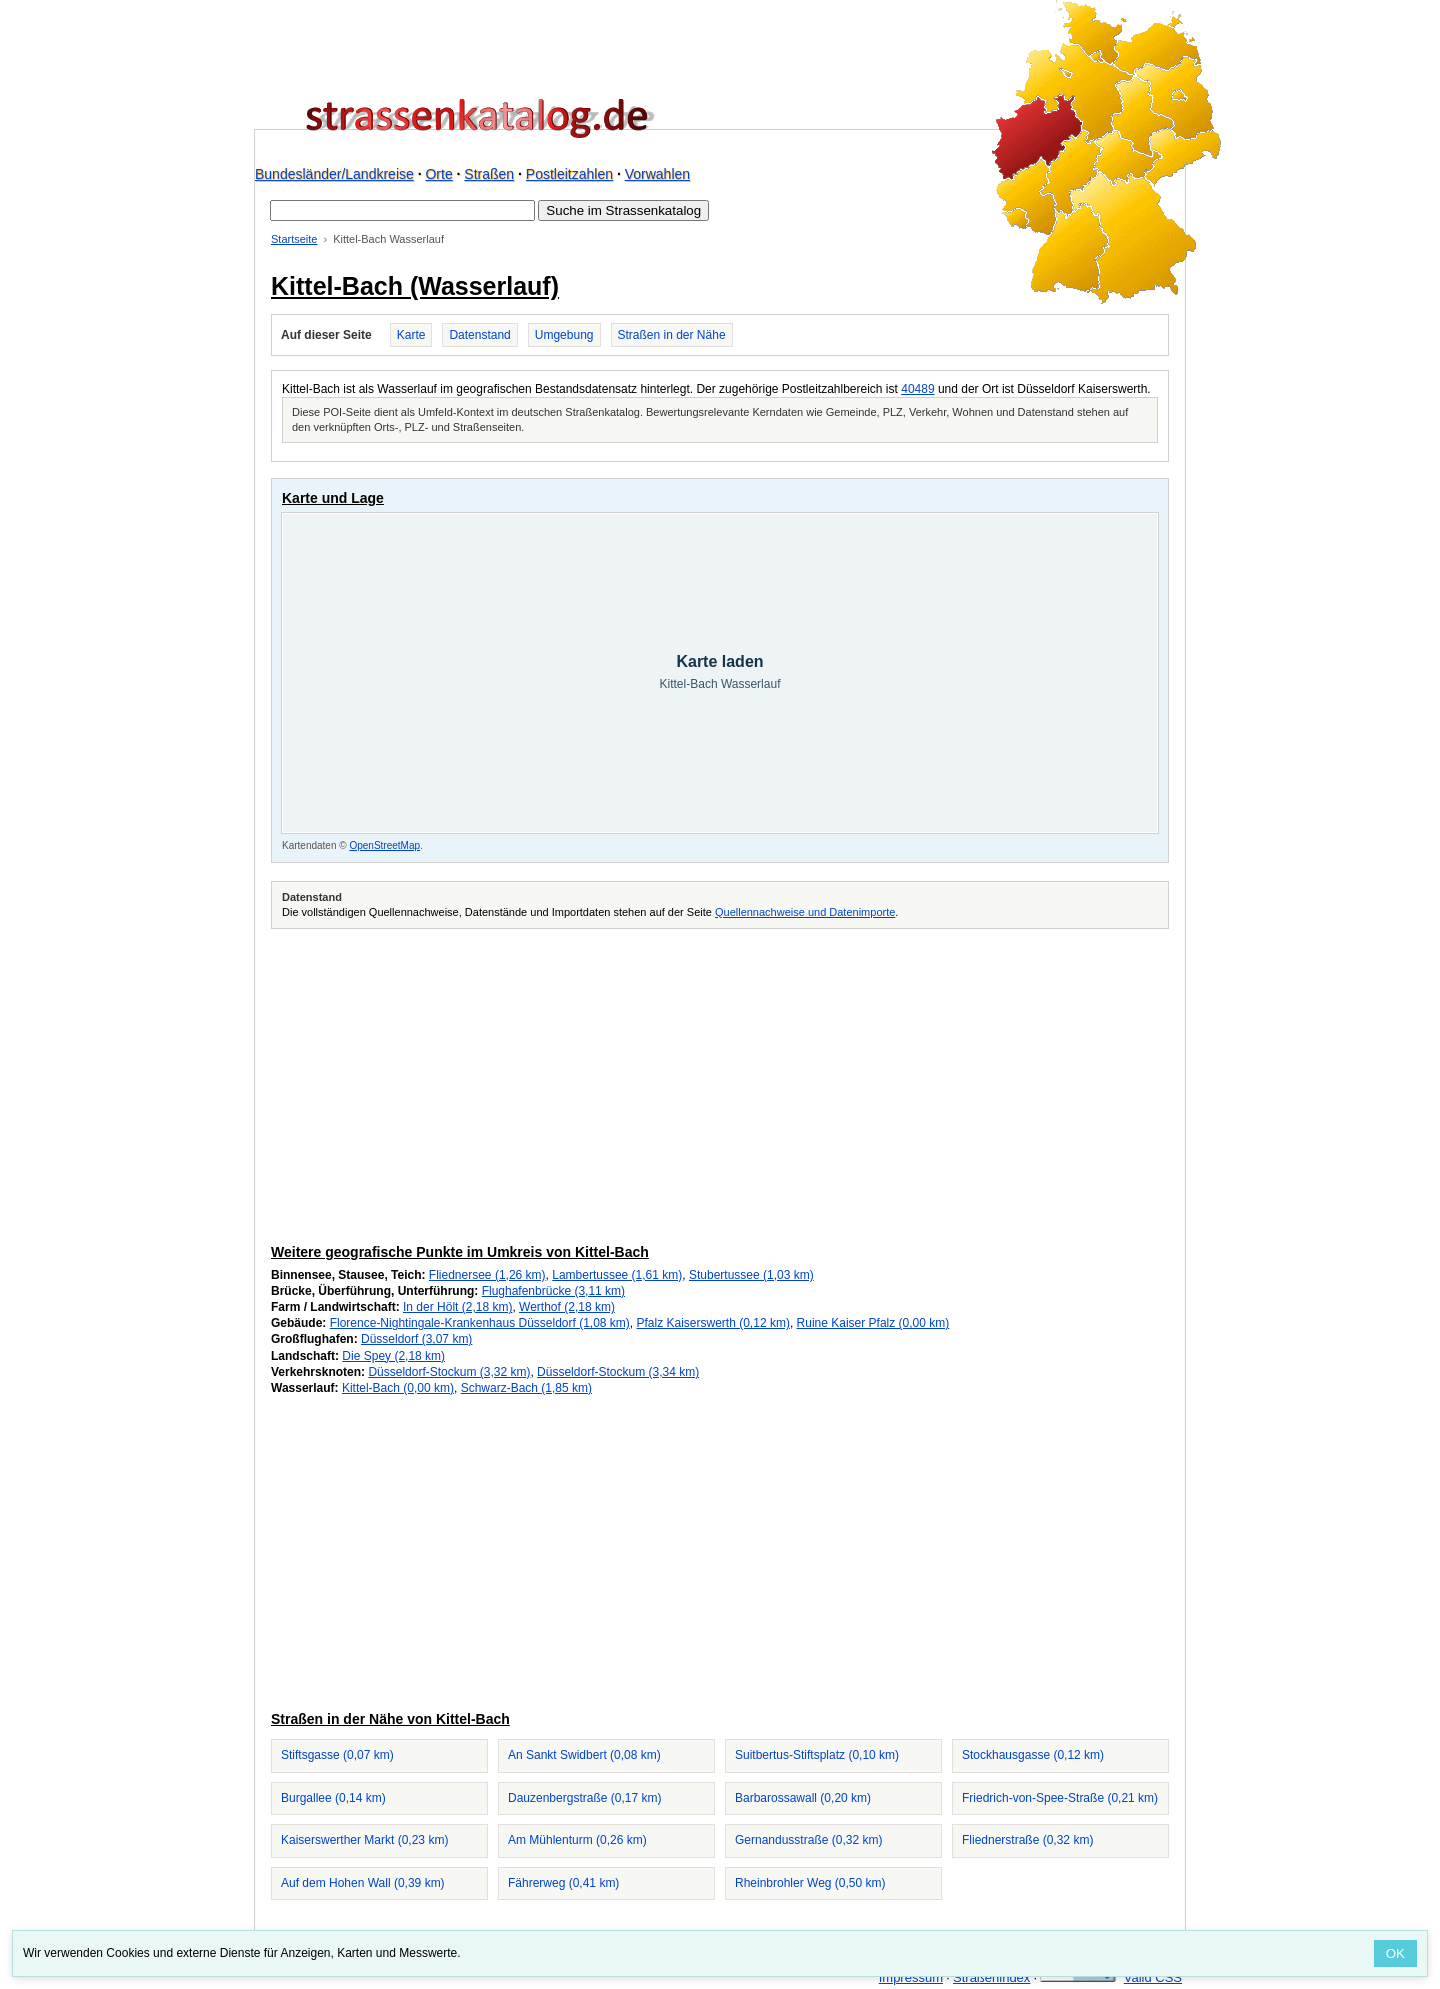 This screenshot has width=1440, height=1989. What do you see at coordinates (713, 1323) in the screenshot?
I see `Pfalz Kaiserswerth (0,12 km)` at bounding box center [713, 1323].